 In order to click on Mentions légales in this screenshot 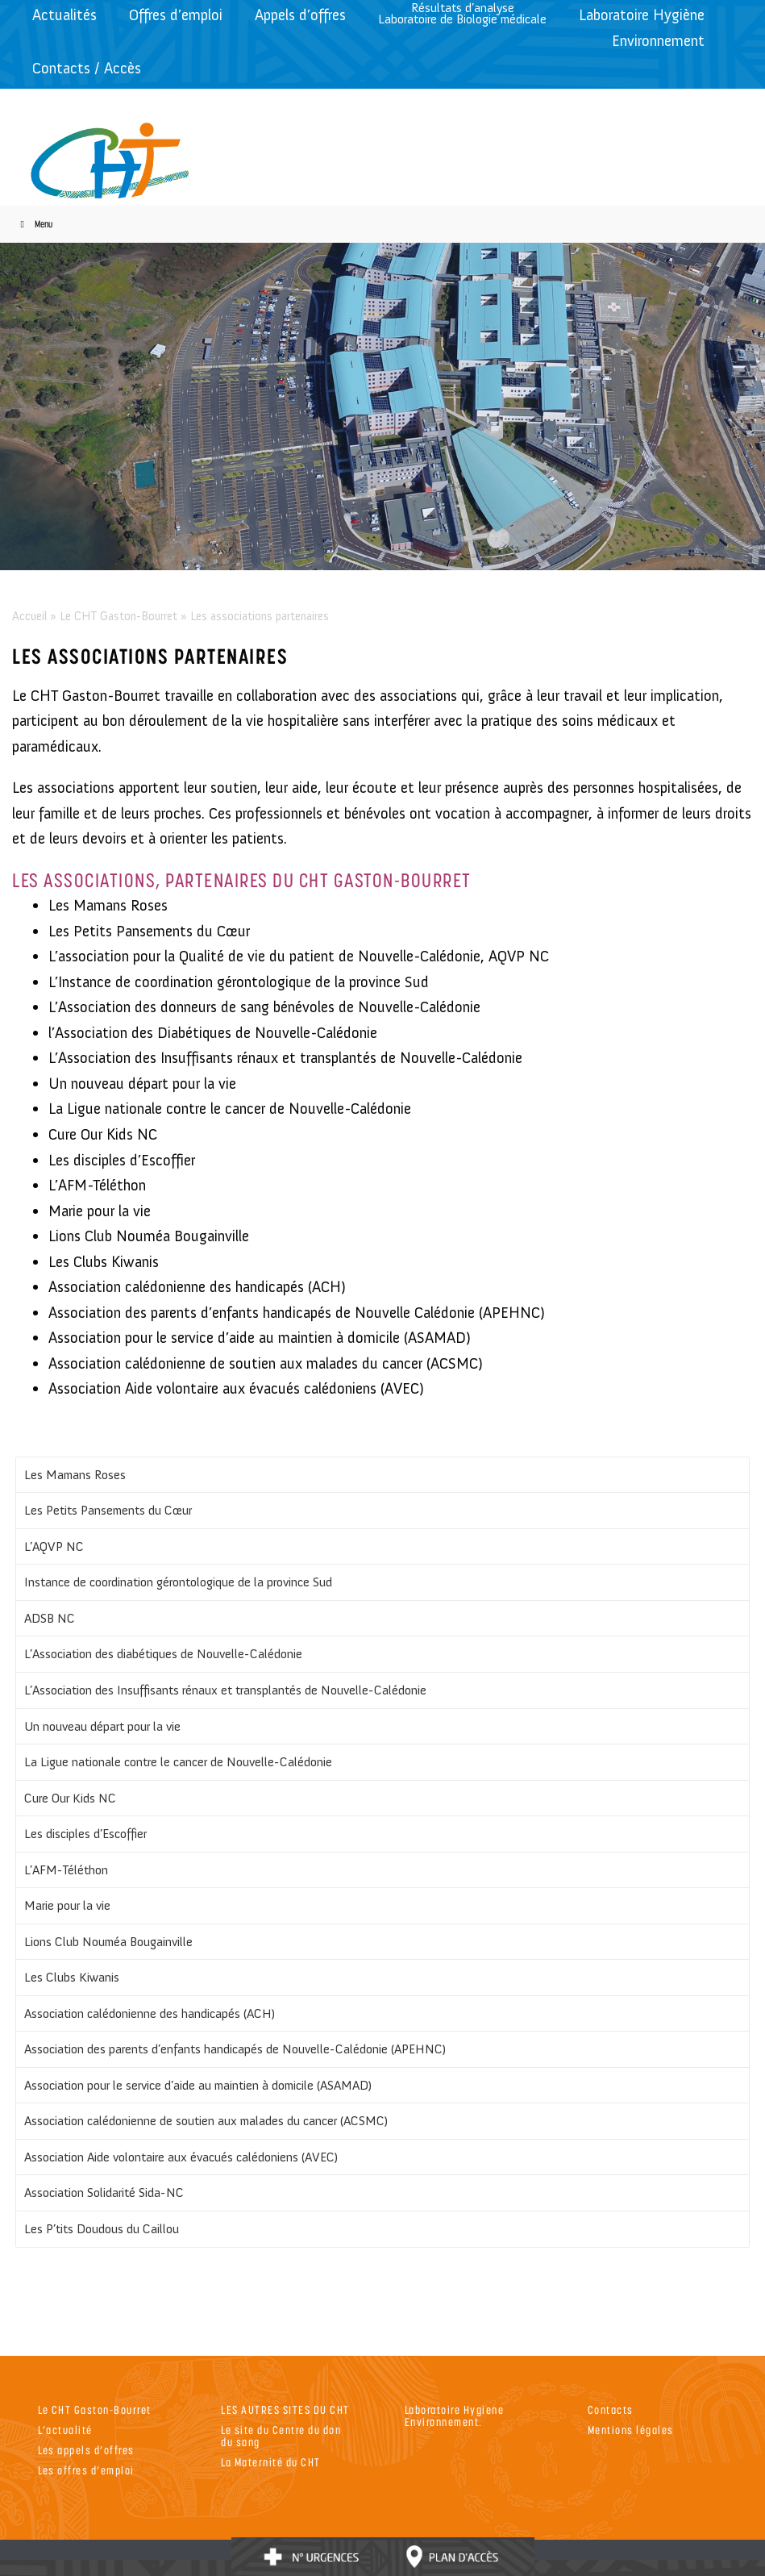, I will do `click(631, 2429)`.